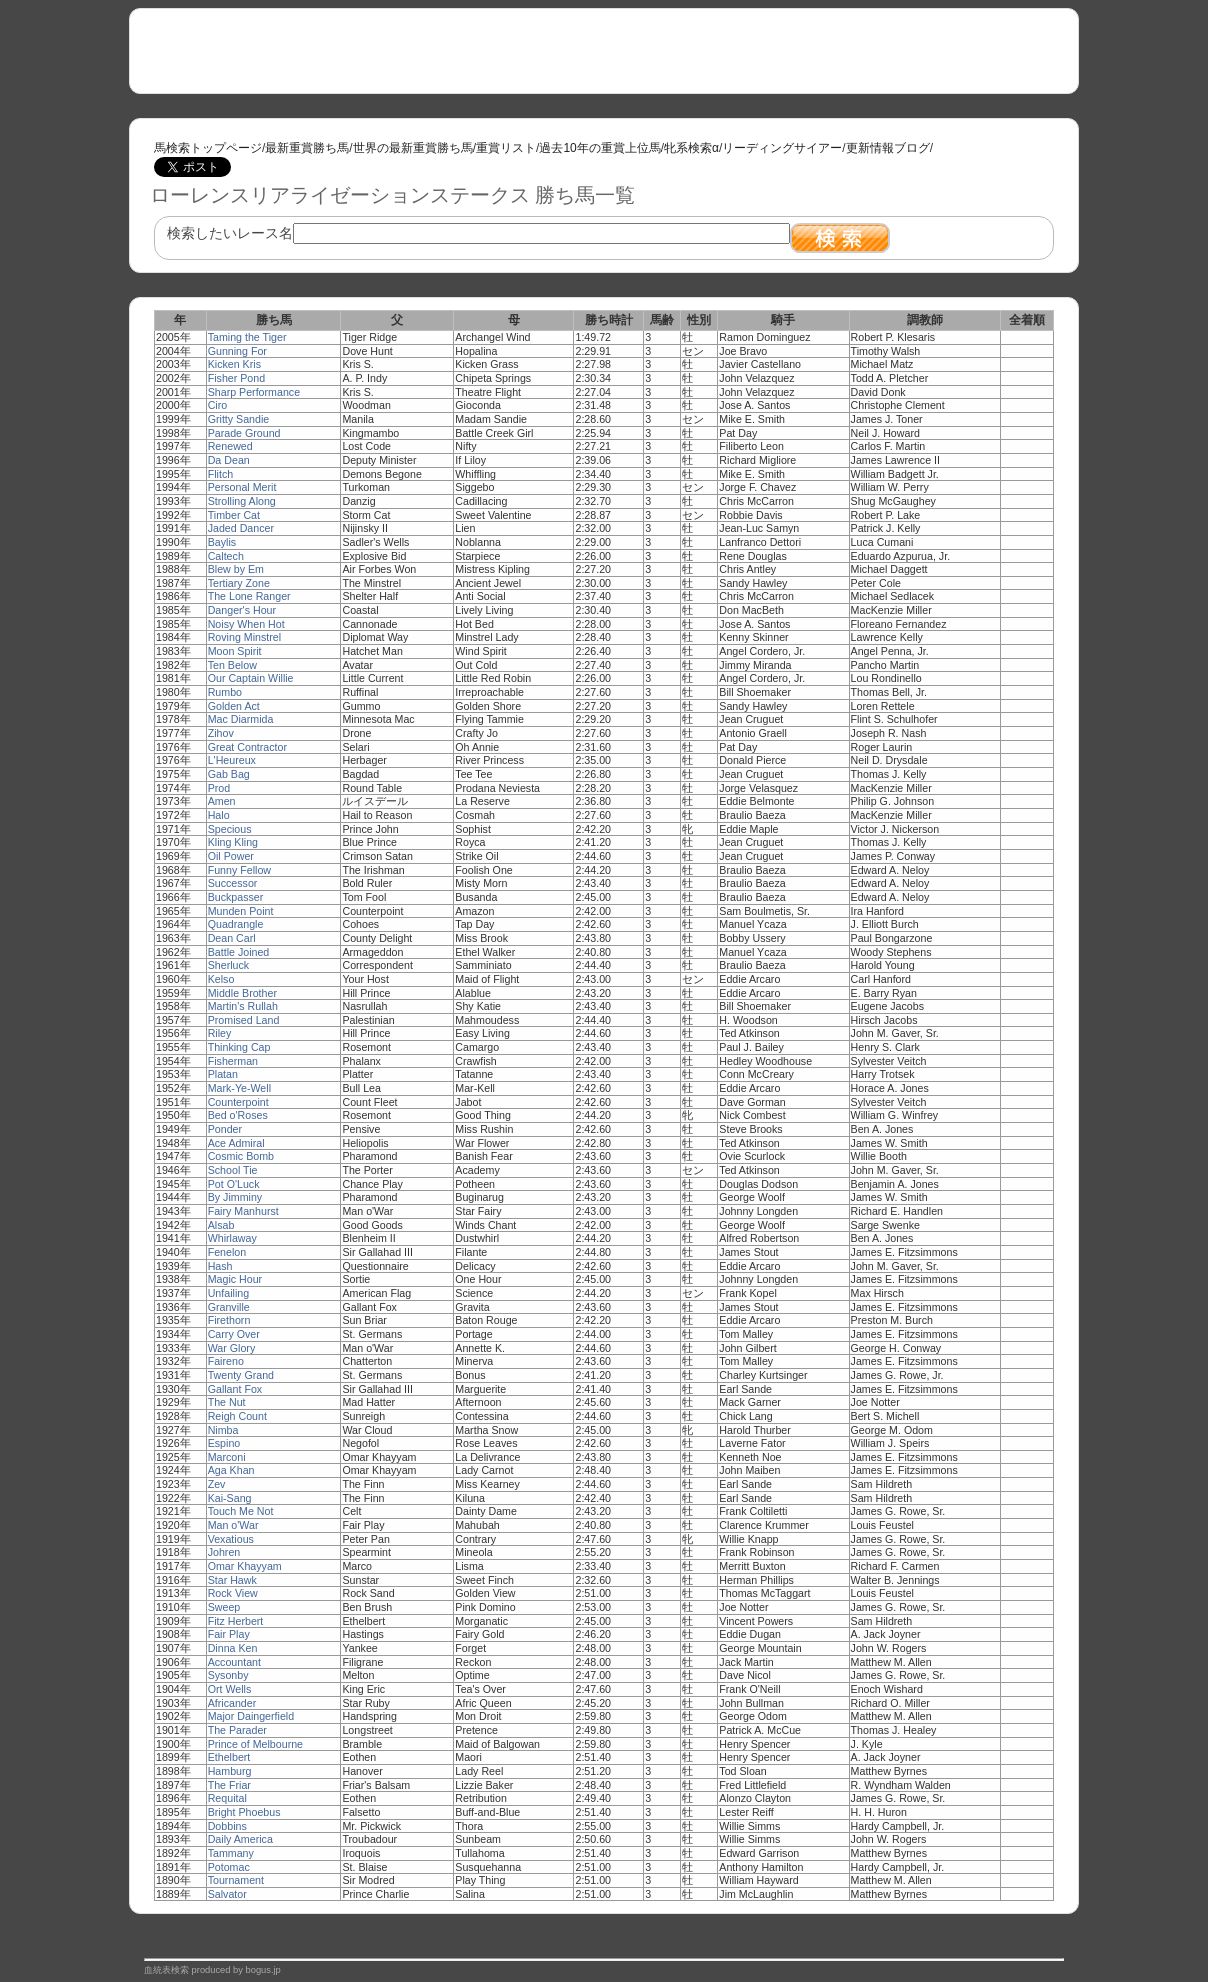 The image size is (1208, 1982). I want to click on Taming the Tiger, so click(247, 337).